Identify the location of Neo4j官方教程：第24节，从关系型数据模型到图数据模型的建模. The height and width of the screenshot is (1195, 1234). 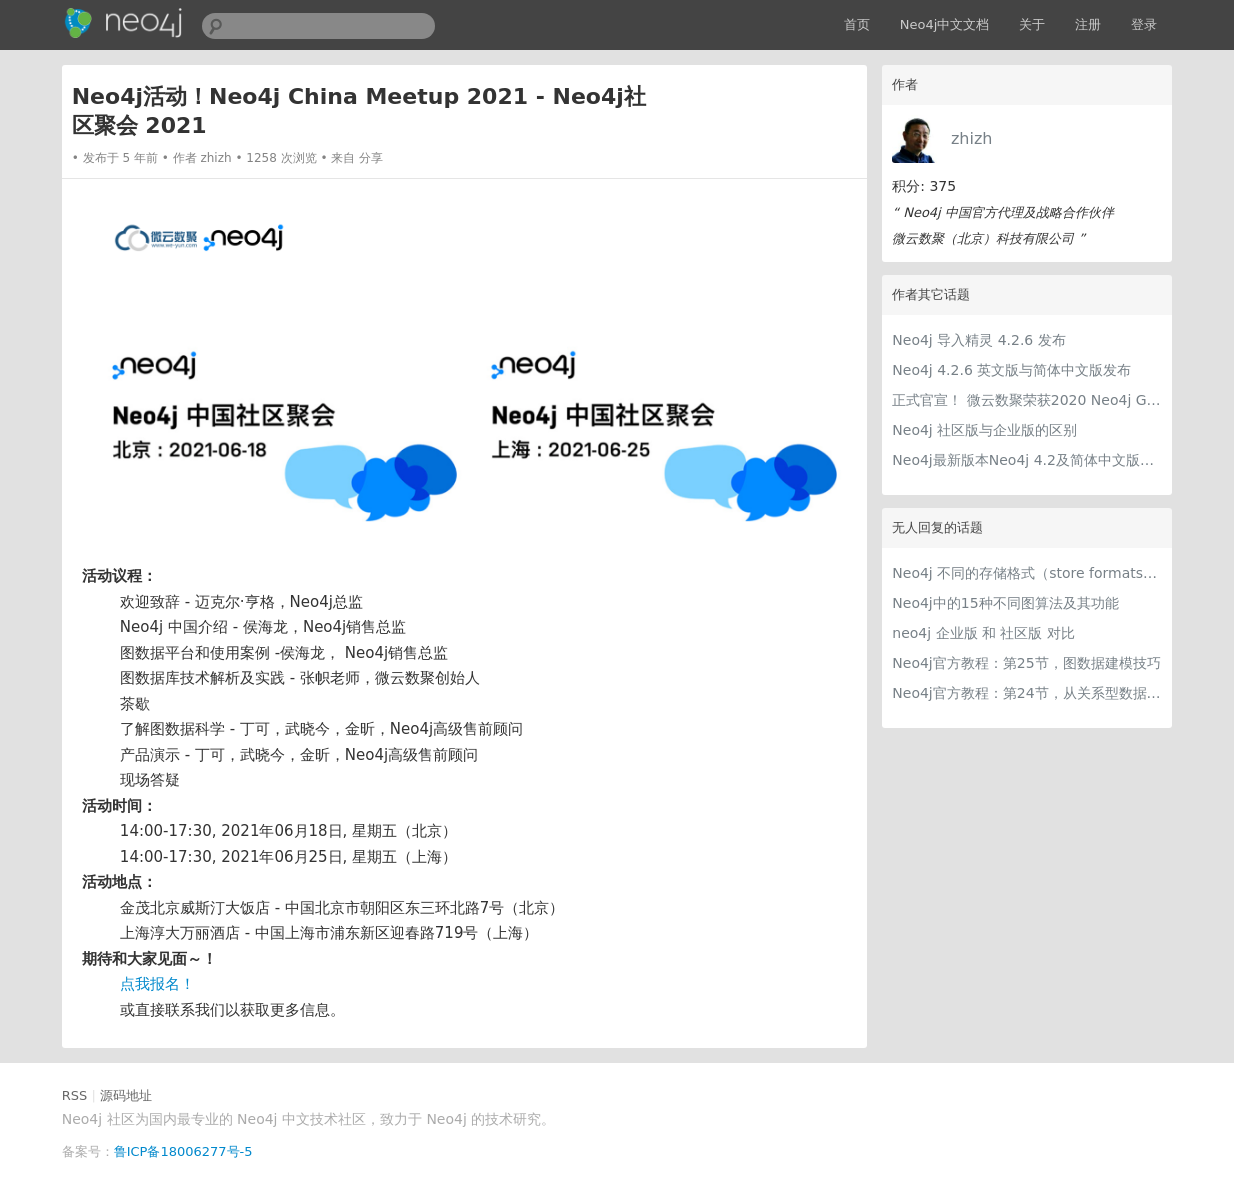
(1027, 693).